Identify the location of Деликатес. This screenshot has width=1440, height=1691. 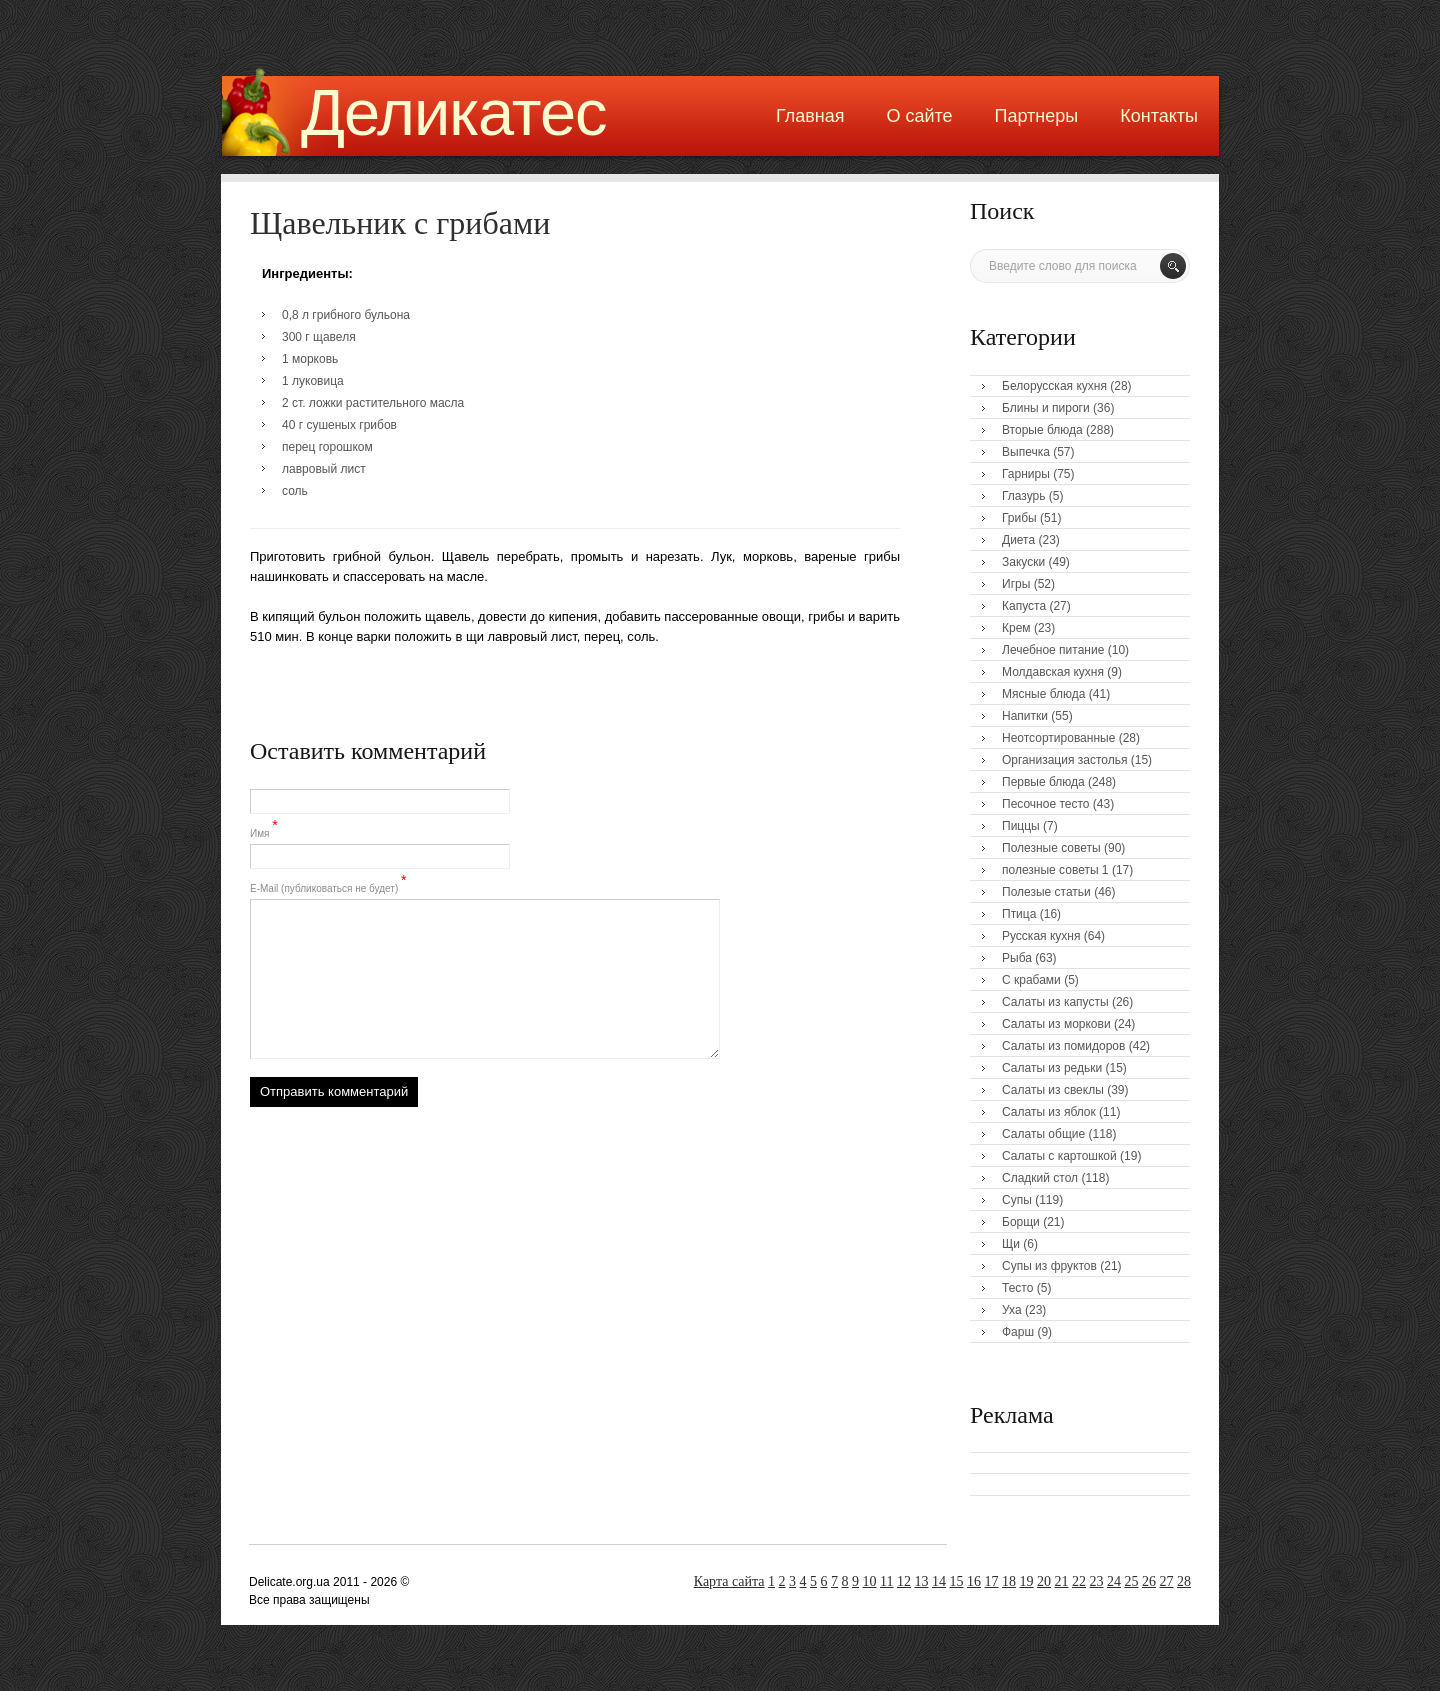
(454, 112).